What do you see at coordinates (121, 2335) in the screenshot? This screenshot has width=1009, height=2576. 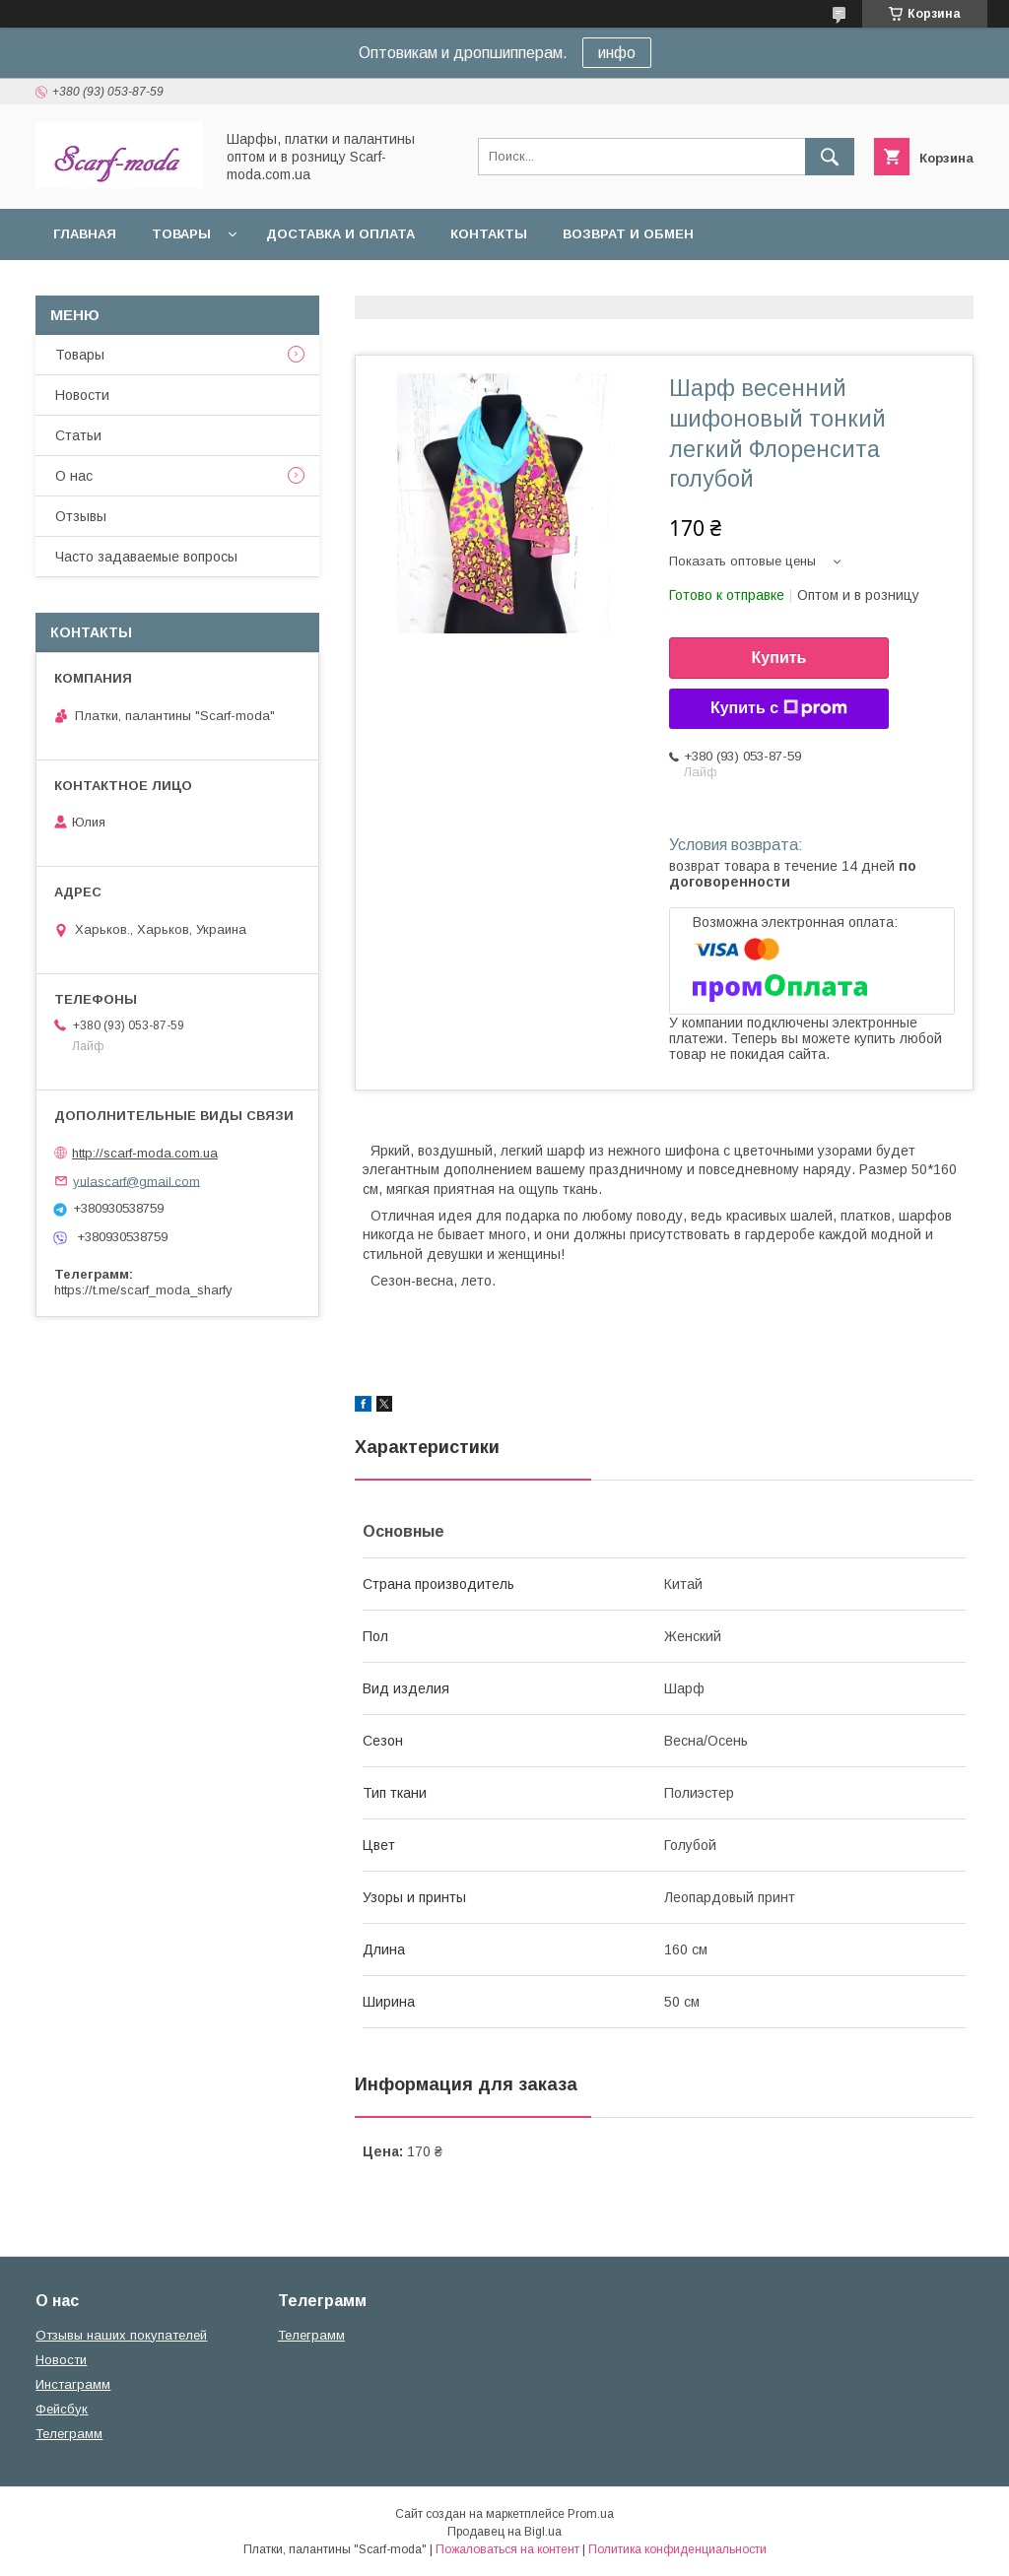 I see `Отзывы наших покупателей` at bounding box center [121, 2335].